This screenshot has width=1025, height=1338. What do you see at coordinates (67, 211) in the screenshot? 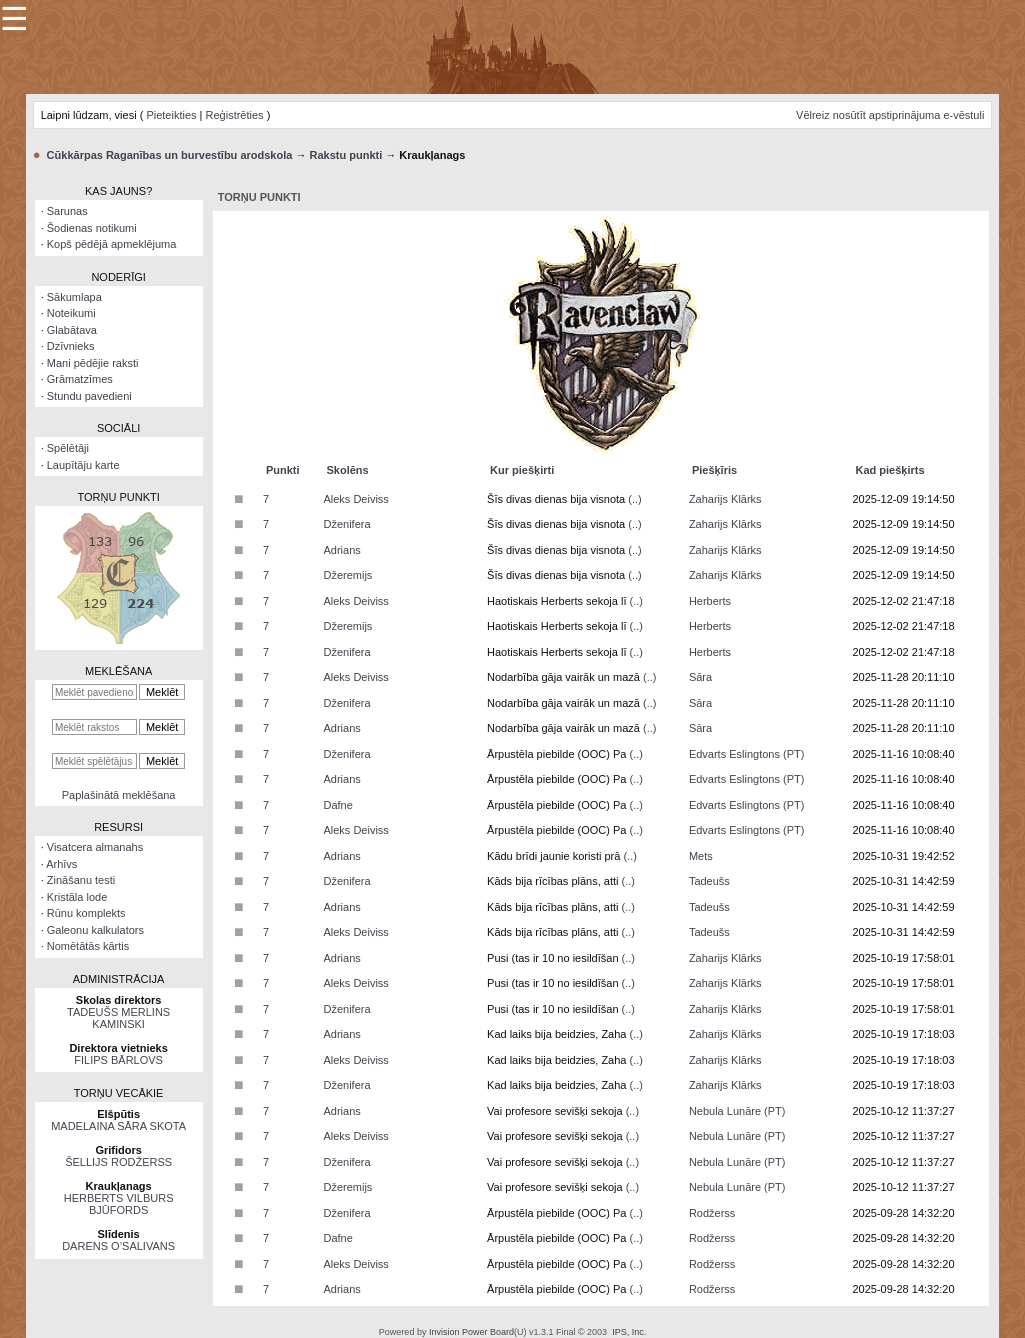
I see `Sarunas` at bounding box center [67, 211].